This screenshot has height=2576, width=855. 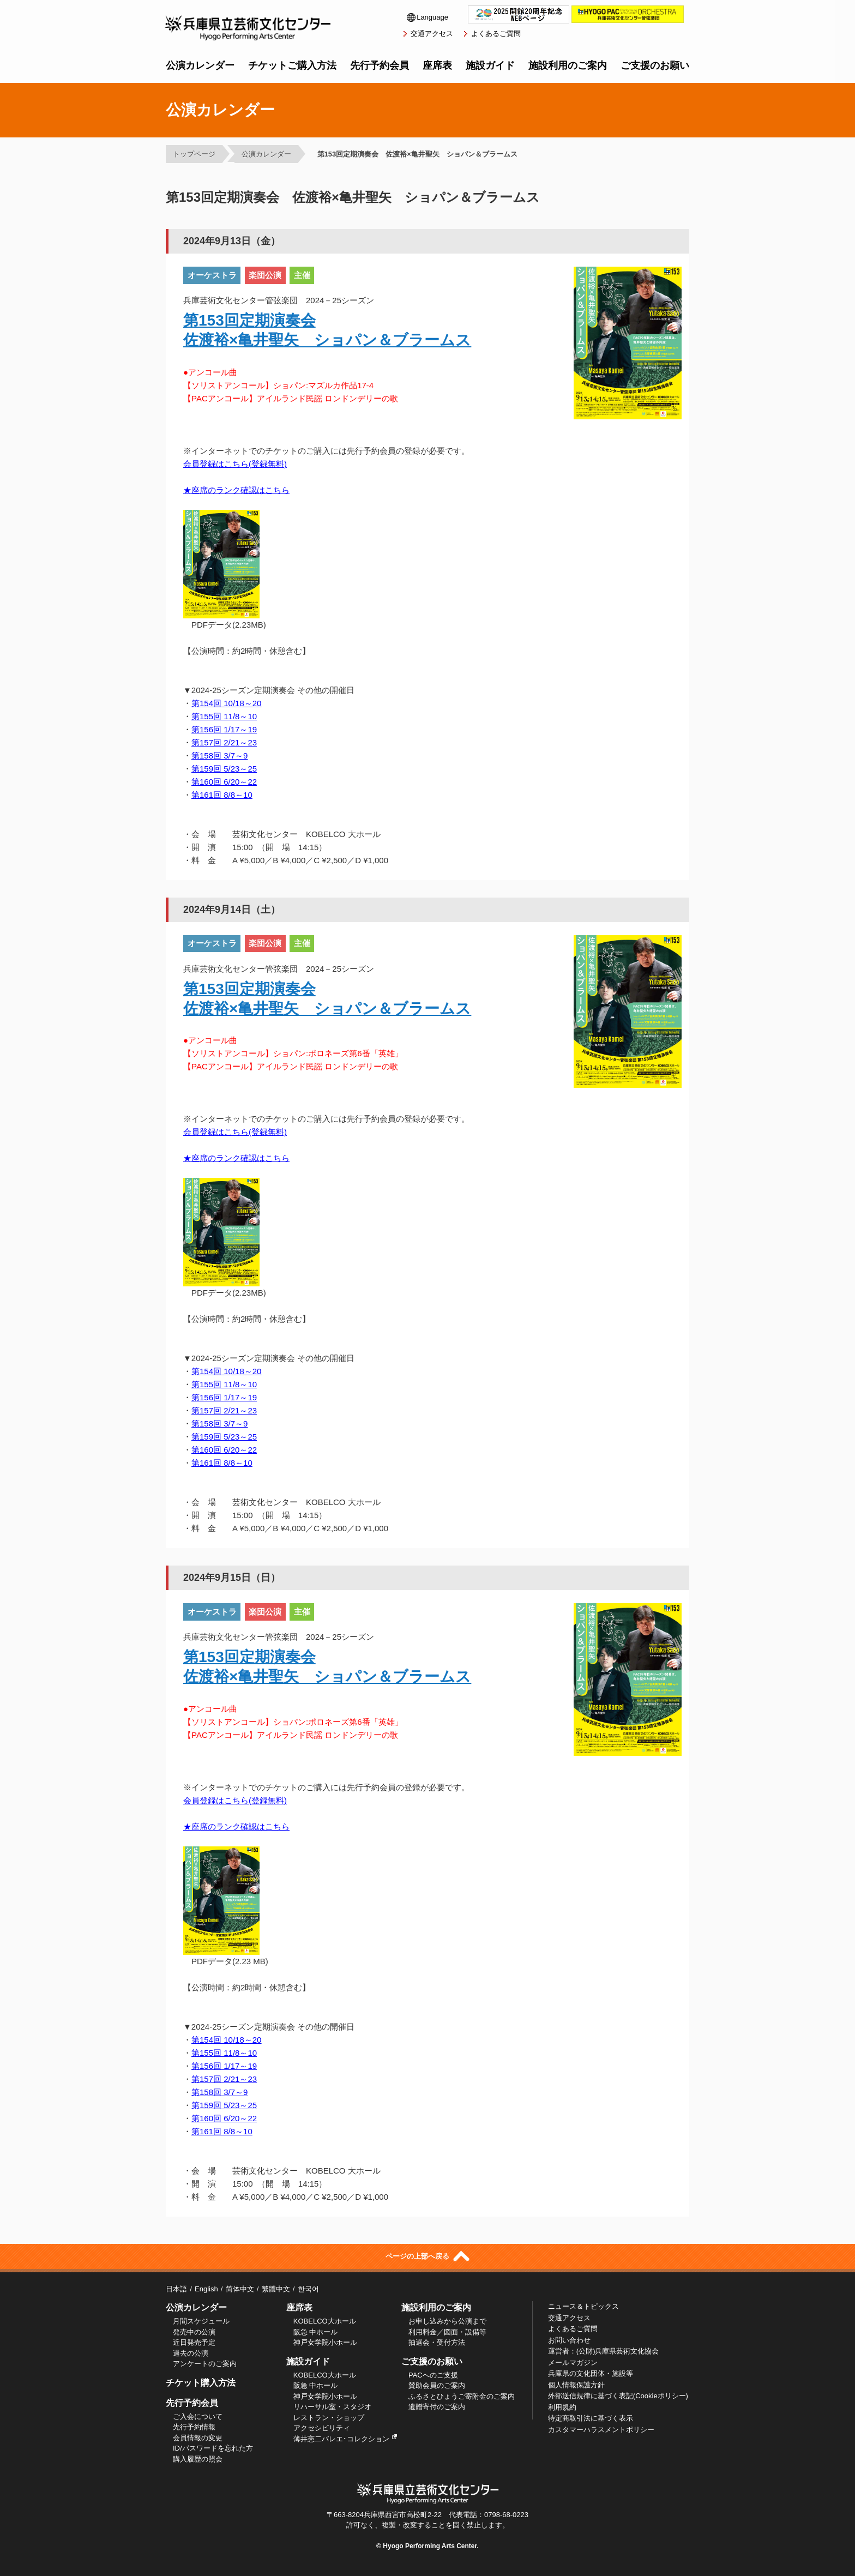 I want to click on 交通アクセス, so click(x=432, y=33).